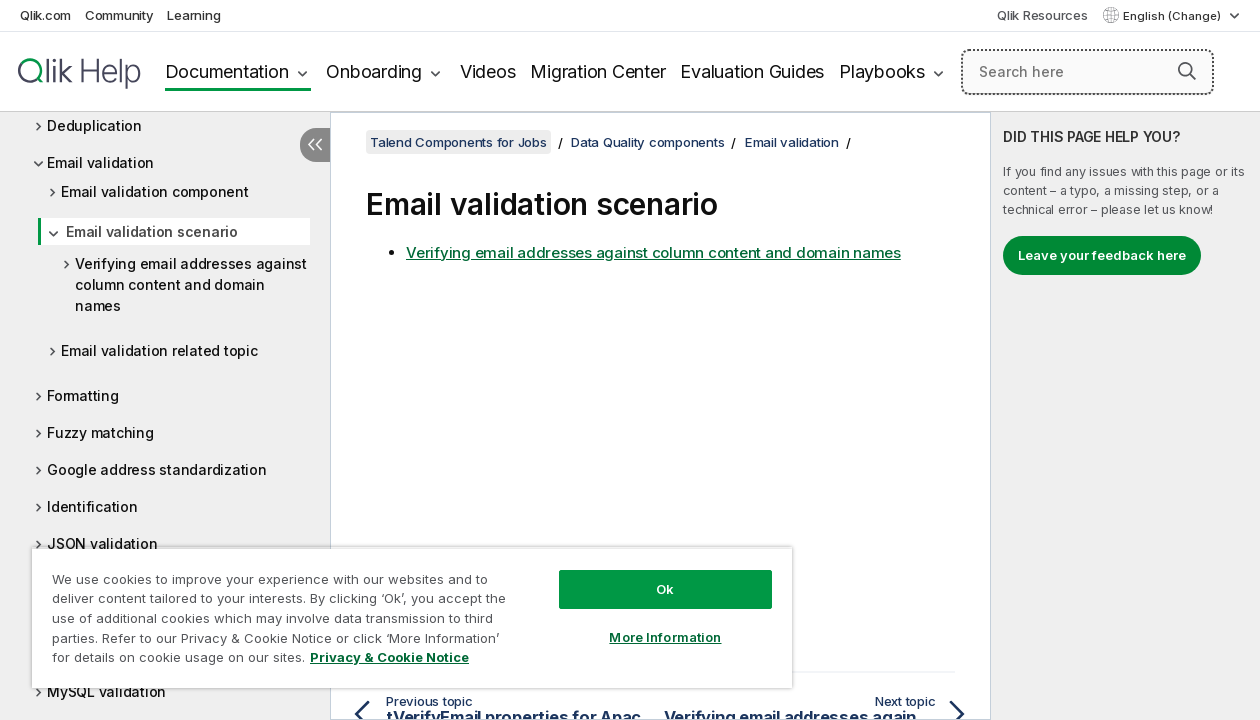 Image resolution: width=1260 pixels, height=720 pixels. What do you see at coordinates (83, 395) in the screenshot?
I see `Formatting` at bounding box center [83, 395].